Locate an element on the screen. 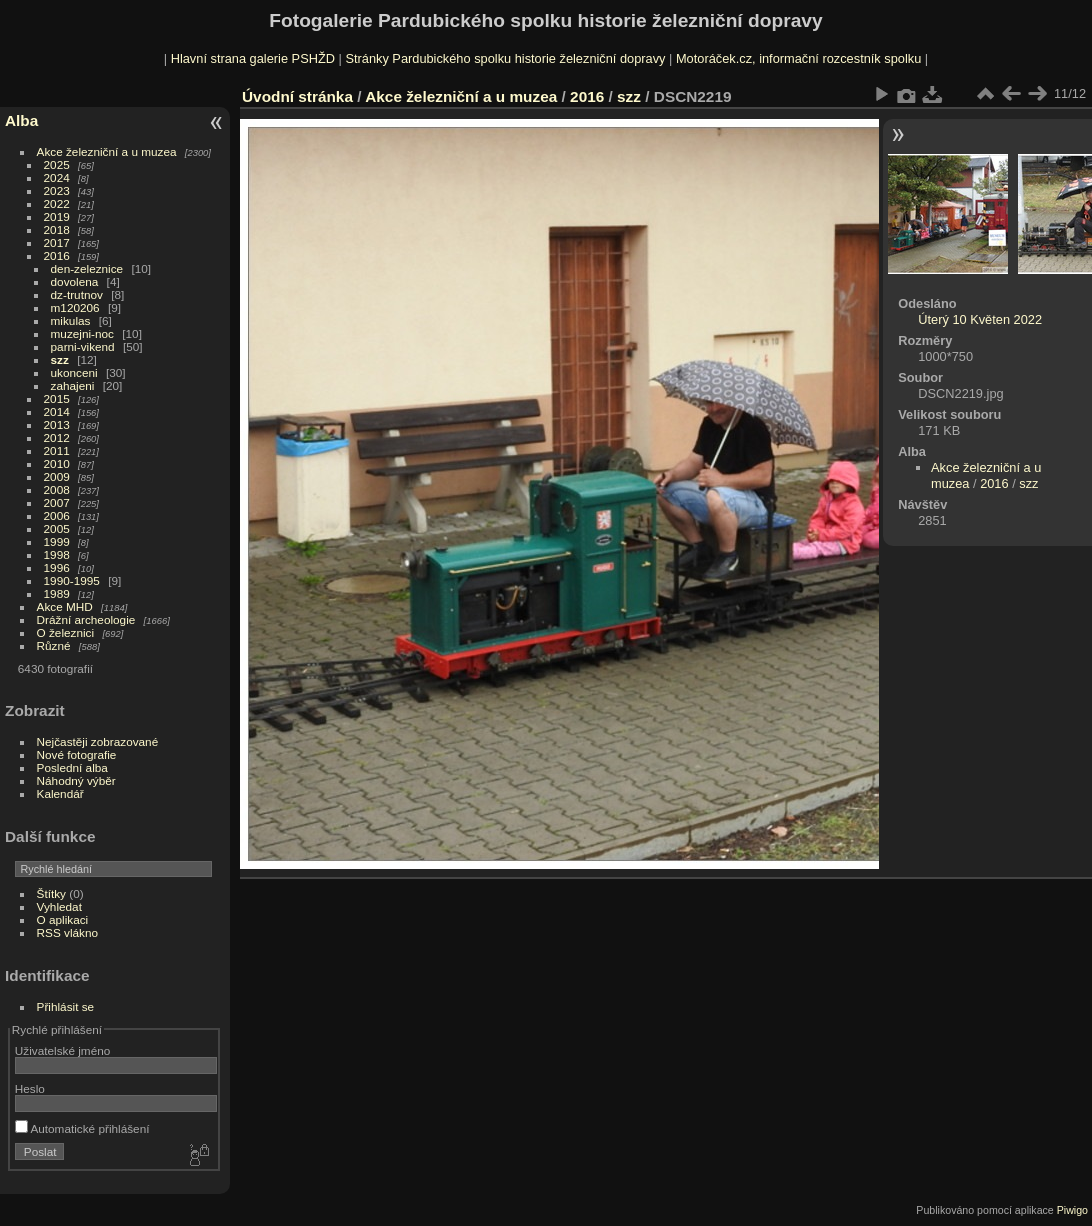  O železnici is located at coordinates (66, 632).